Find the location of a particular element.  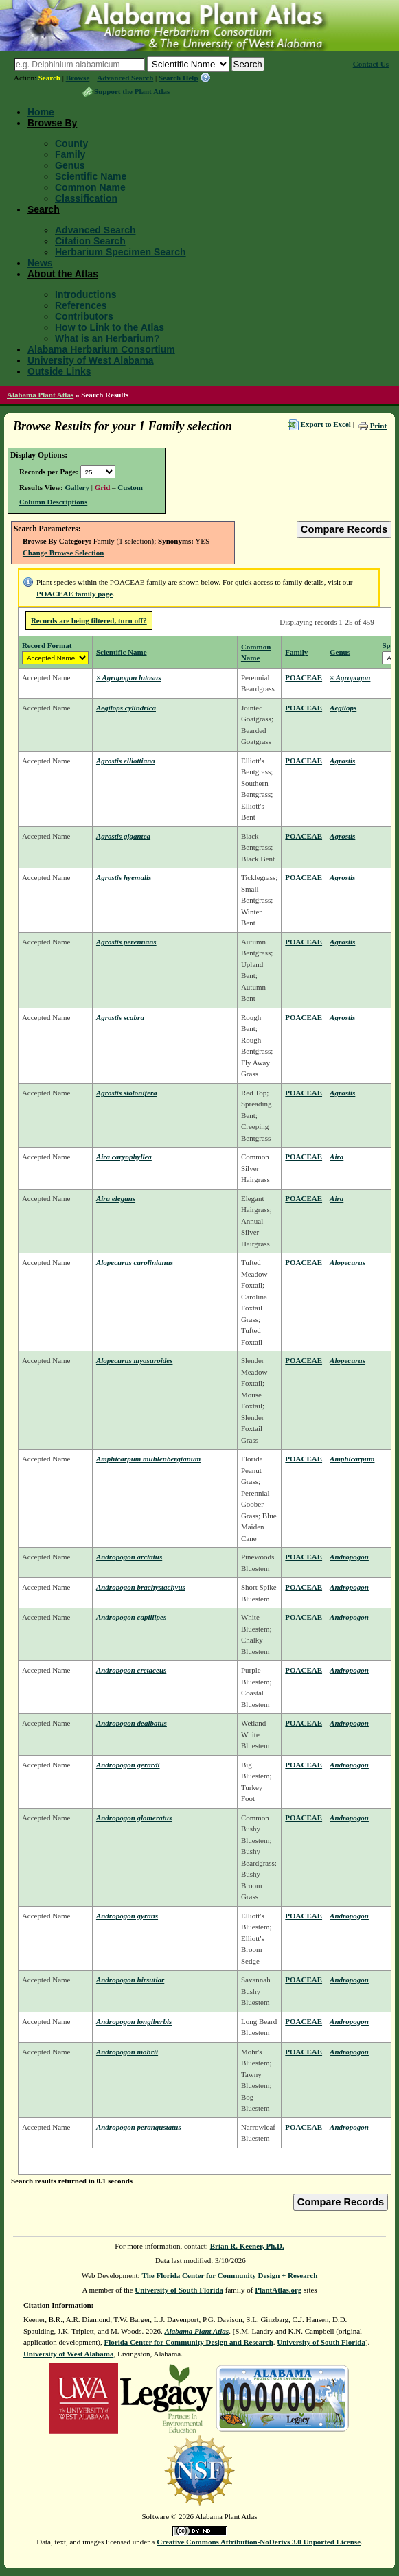

× Agropogon is located at coordinates (350, 677).